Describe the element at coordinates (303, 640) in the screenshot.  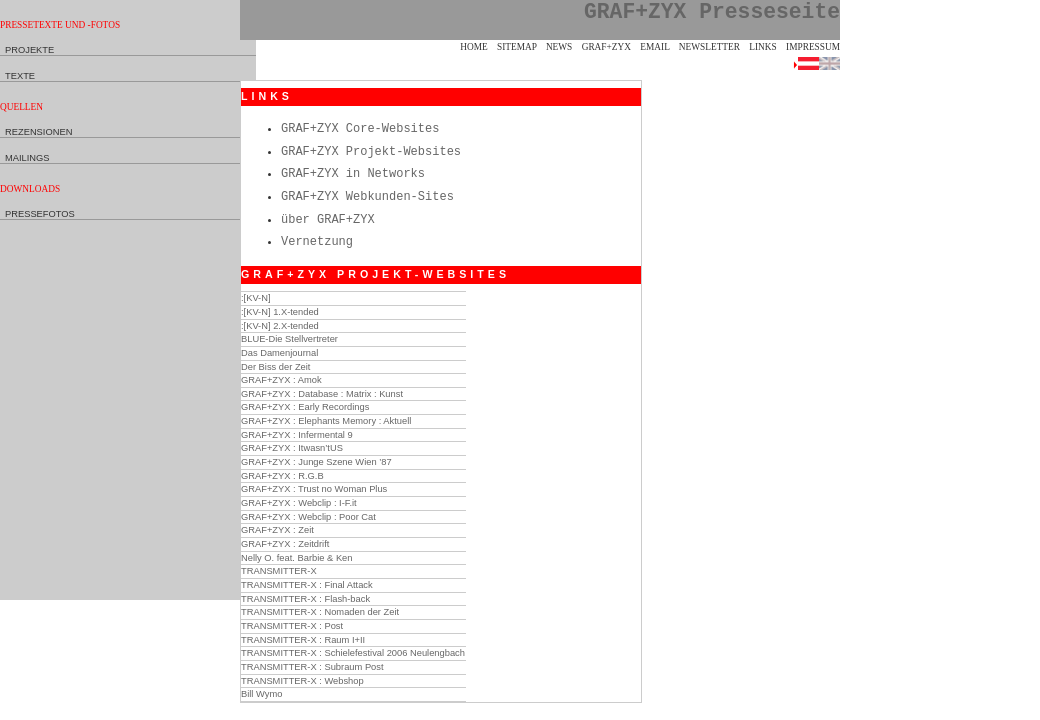
I see `TRANSMITTER-X : Raum I+II` at that location.